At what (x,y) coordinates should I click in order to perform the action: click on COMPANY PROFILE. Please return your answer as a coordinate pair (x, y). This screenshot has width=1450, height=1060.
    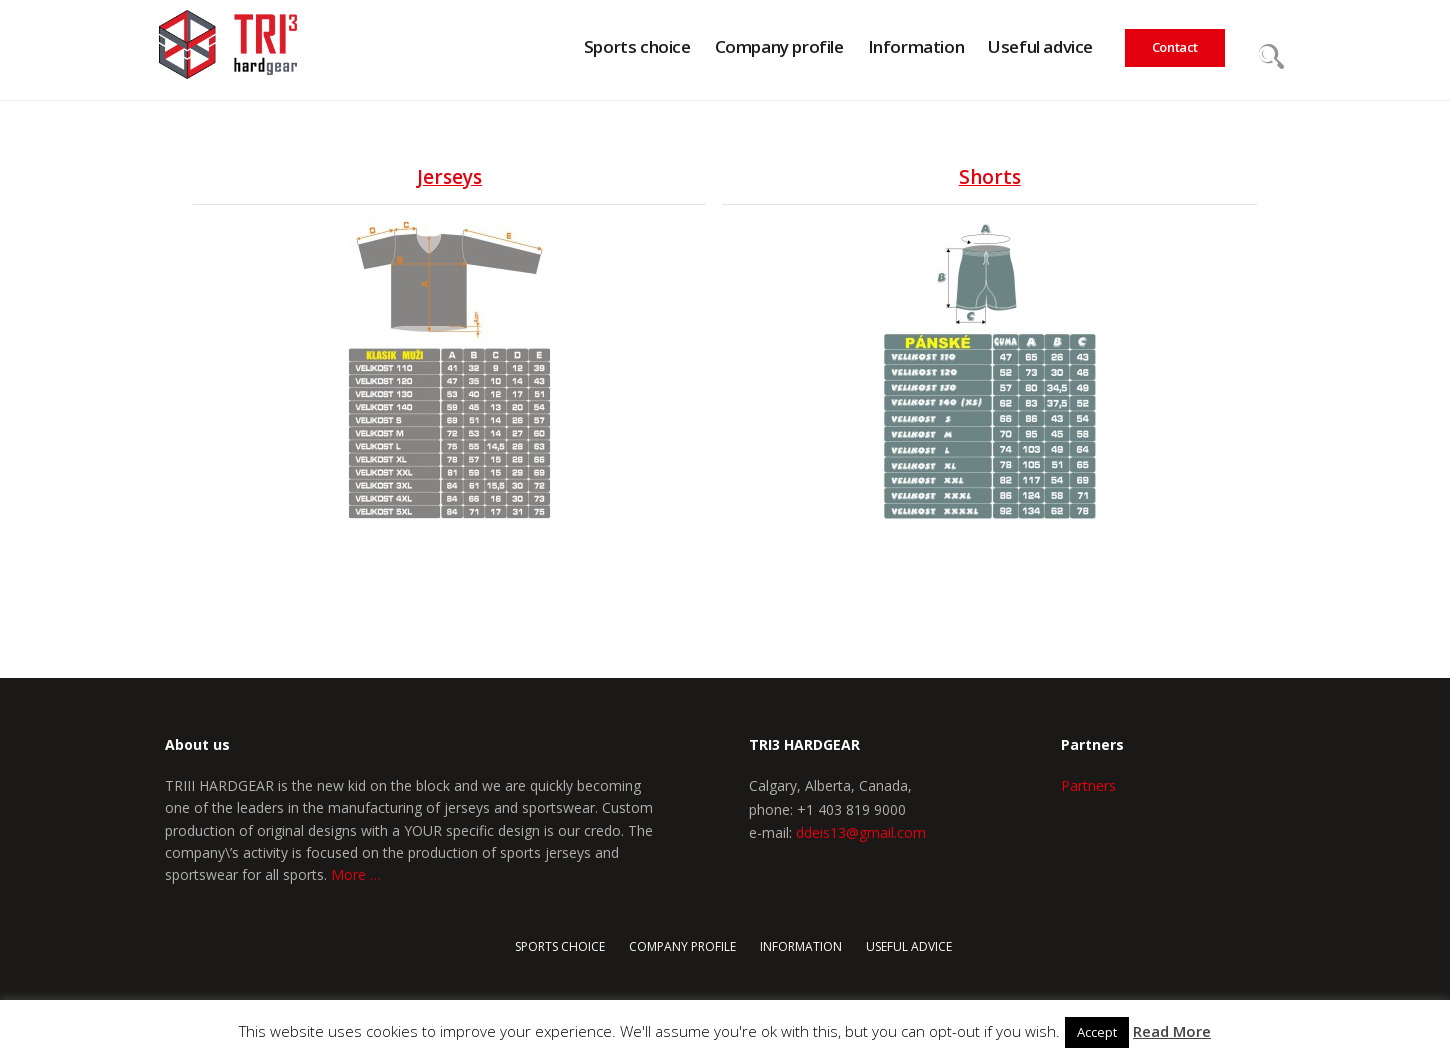
    Looking at the image, I should click on (682, 946).